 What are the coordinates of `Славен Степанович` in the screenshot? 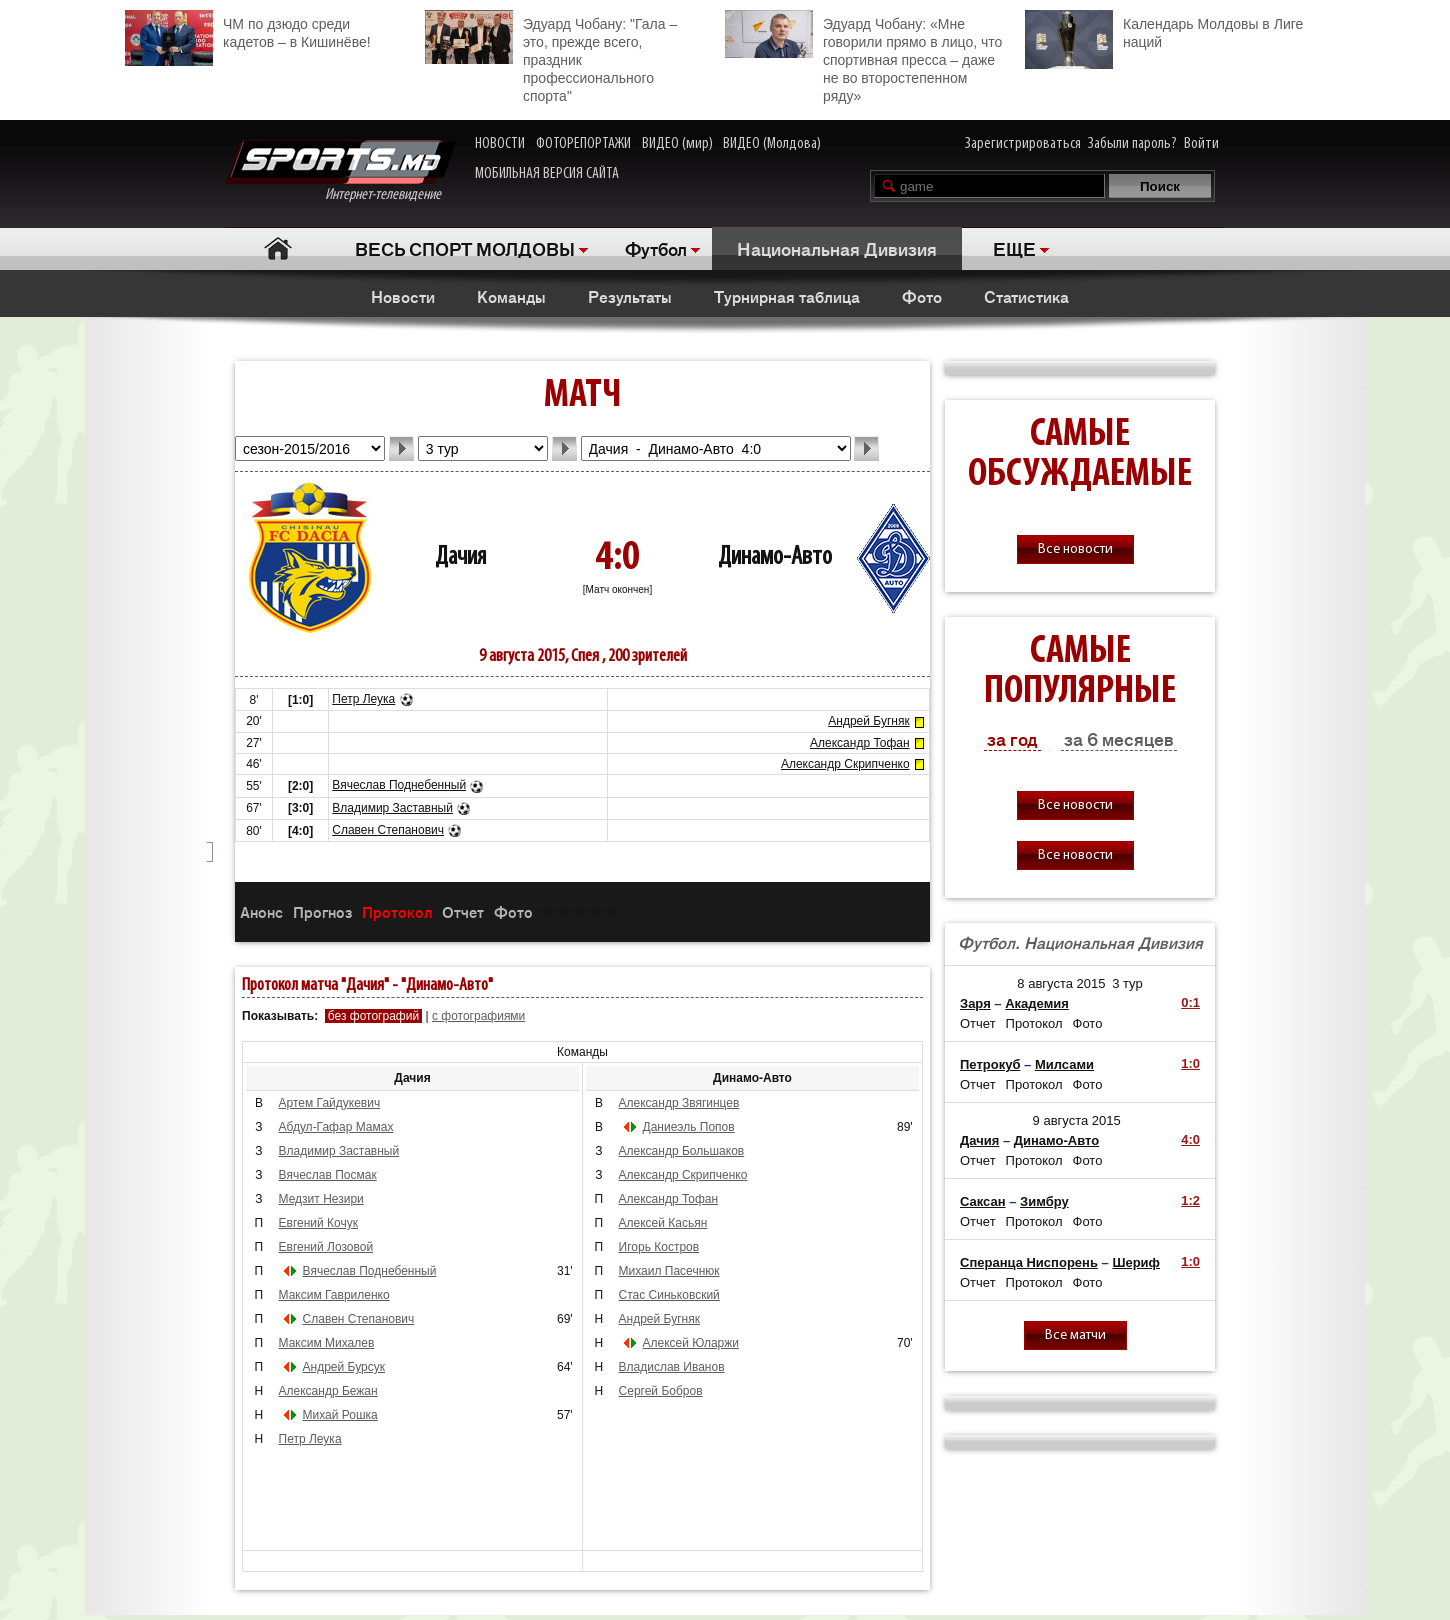 It's located at (388, 830).